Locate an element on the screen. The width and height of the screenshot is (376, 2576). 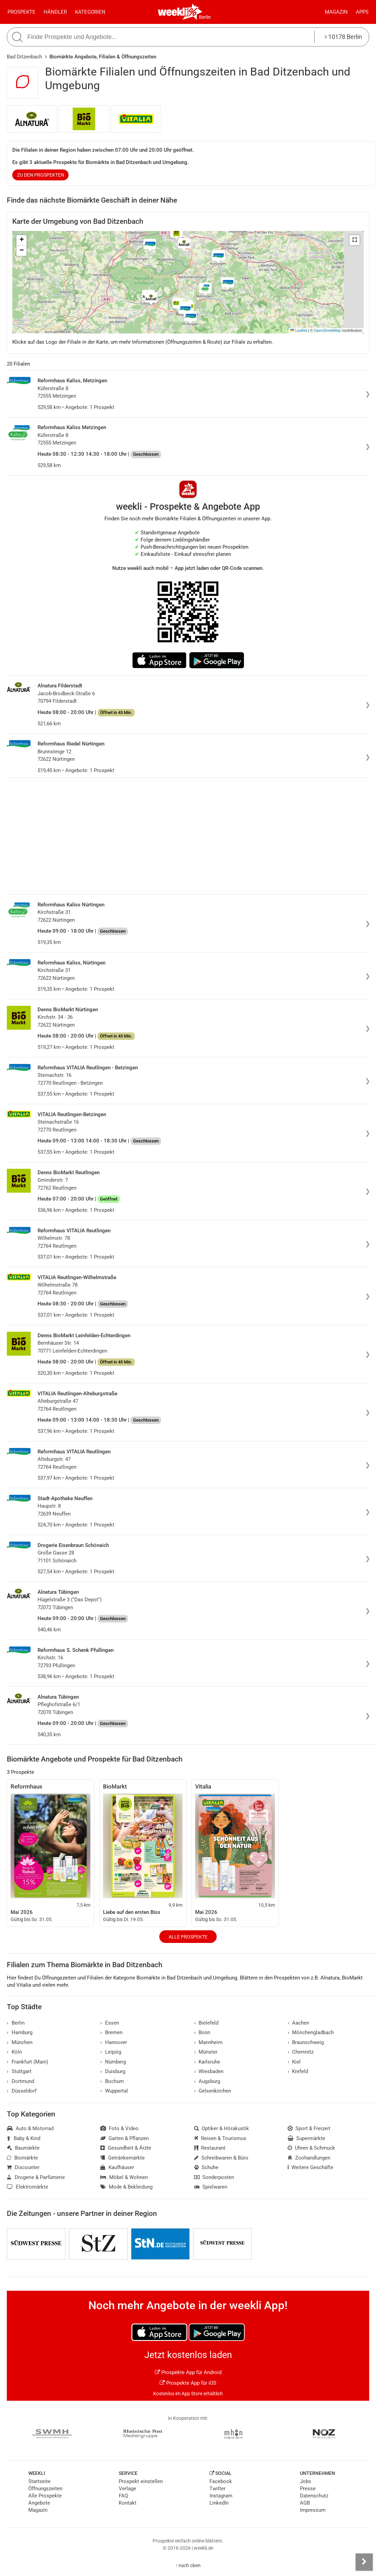
Gesundheit & Ärzte is located at coordinates (125, 2148).